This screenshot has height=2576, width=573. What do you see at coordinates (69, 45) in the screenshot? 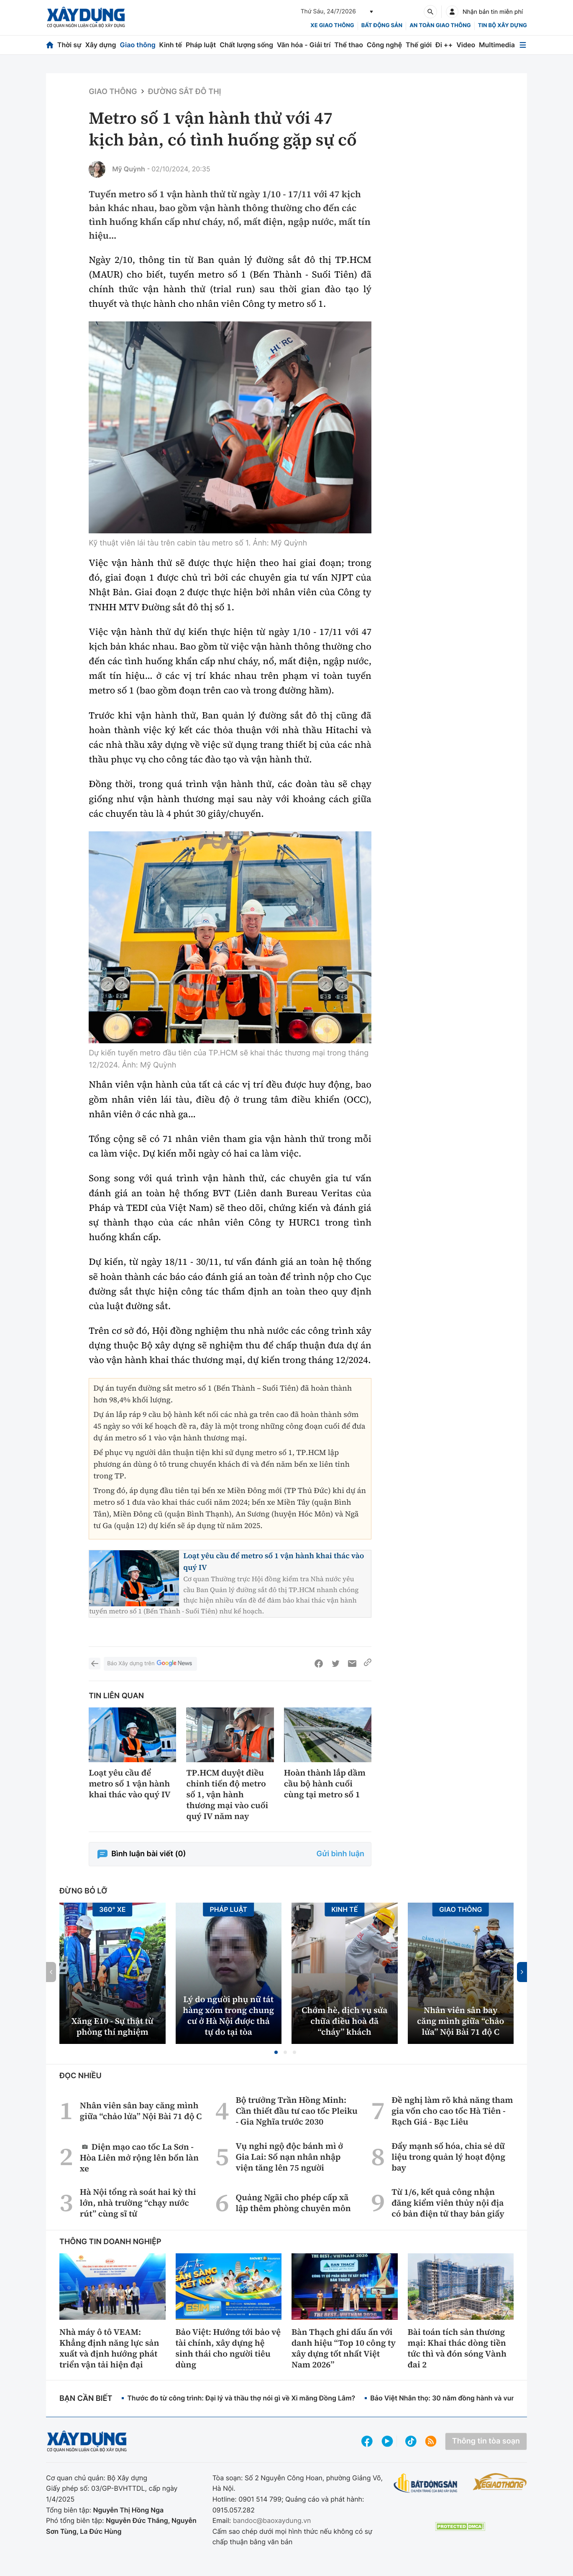
I see `Thời sự` at bounding box center [69, 45].